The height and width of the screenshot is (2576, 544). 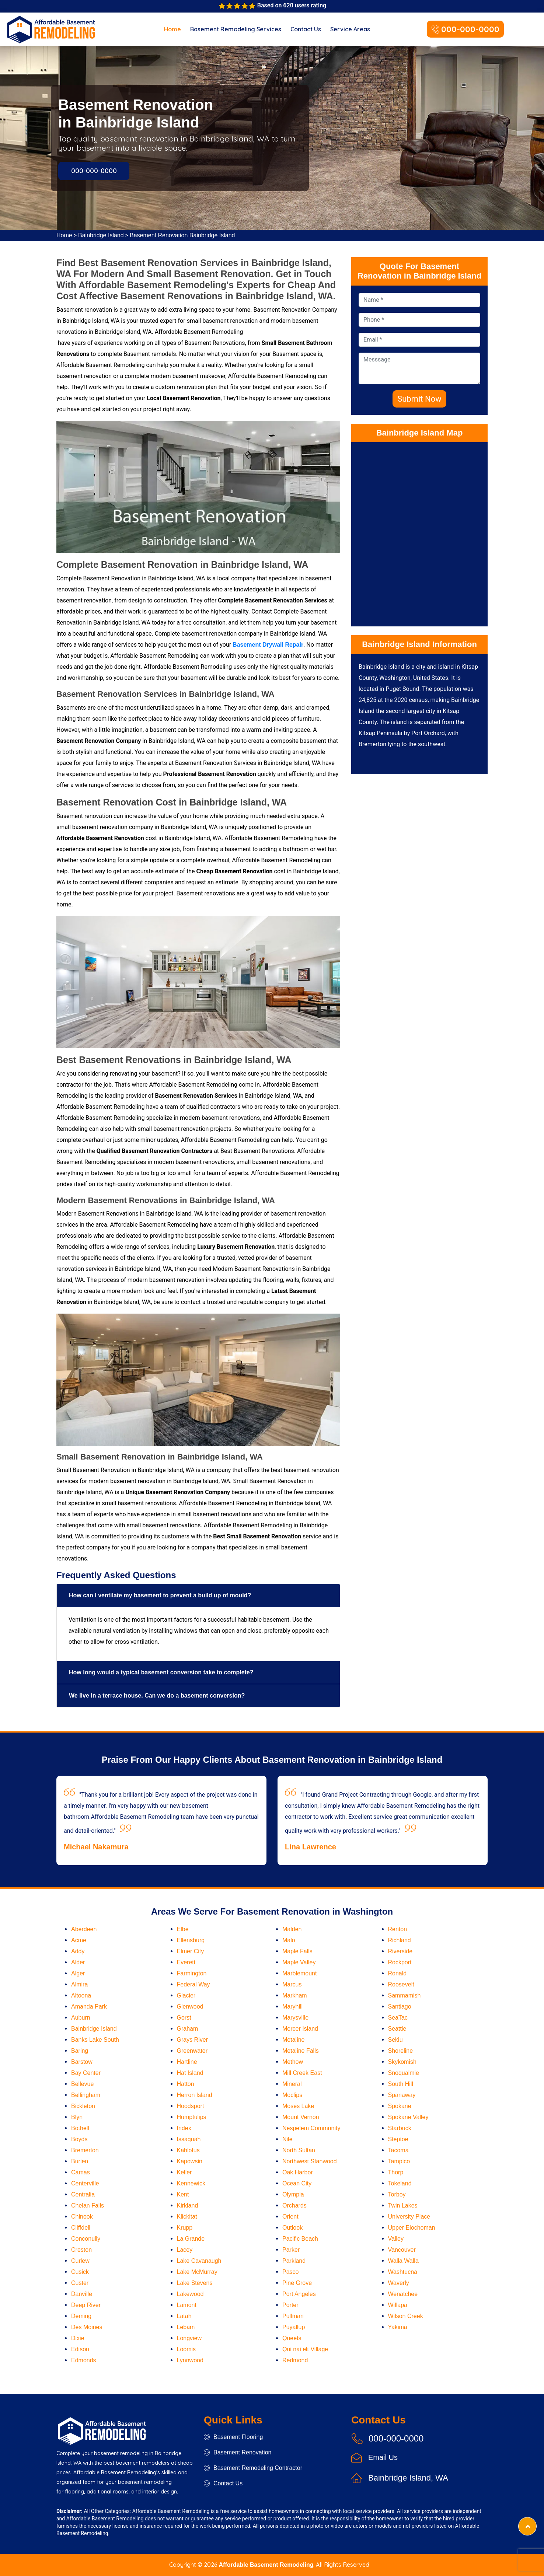 I want to click on Metaline Falls, so click(x=300, y=2051).